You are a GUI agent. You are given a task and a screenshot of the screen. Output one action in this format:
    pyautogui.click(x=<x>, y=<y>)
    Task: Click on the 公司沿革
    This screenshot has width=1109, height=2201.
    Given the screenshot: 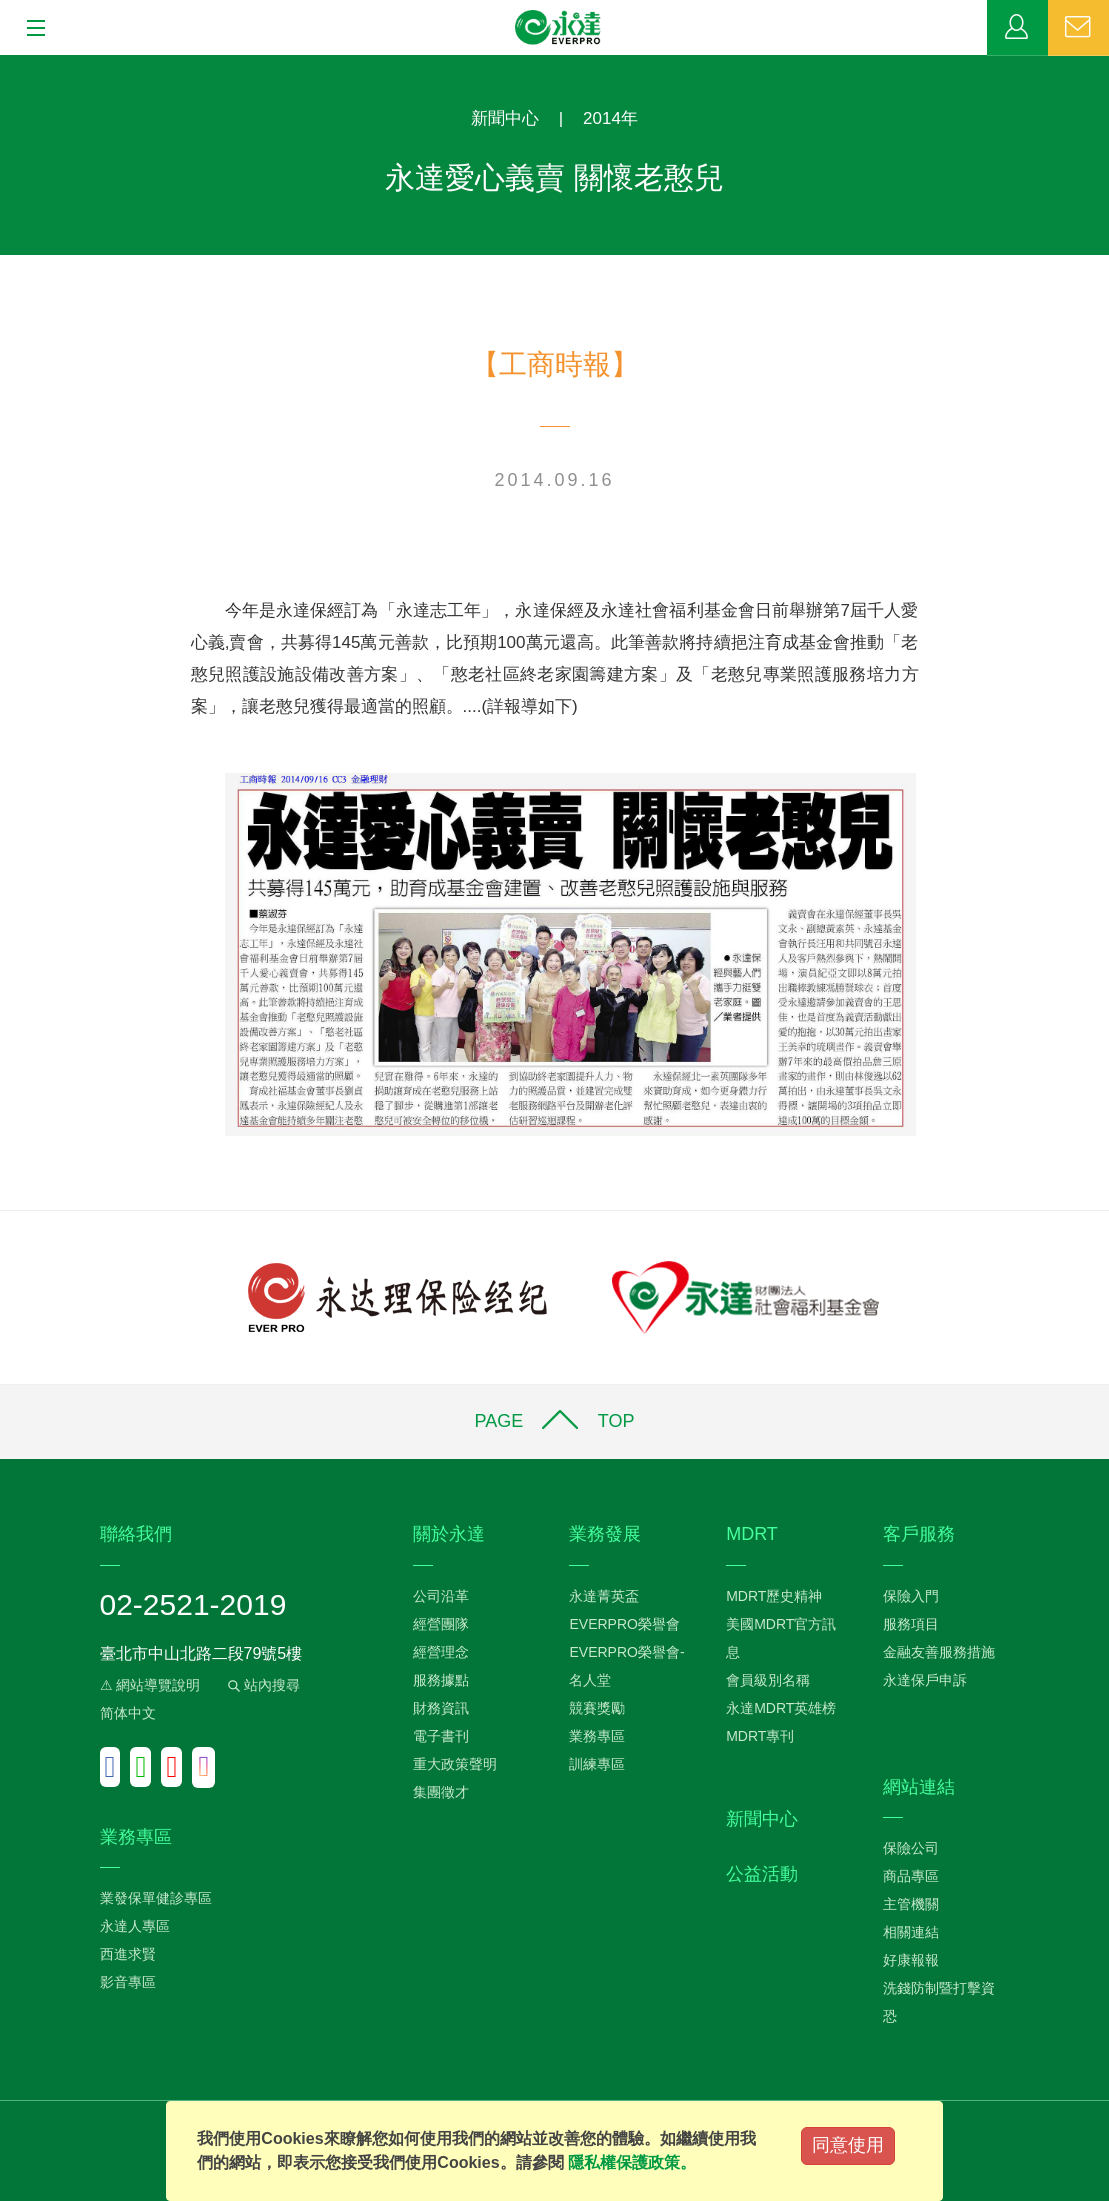 What is the action you would take?
    pyautogui.click(x=441, y=1596)
    